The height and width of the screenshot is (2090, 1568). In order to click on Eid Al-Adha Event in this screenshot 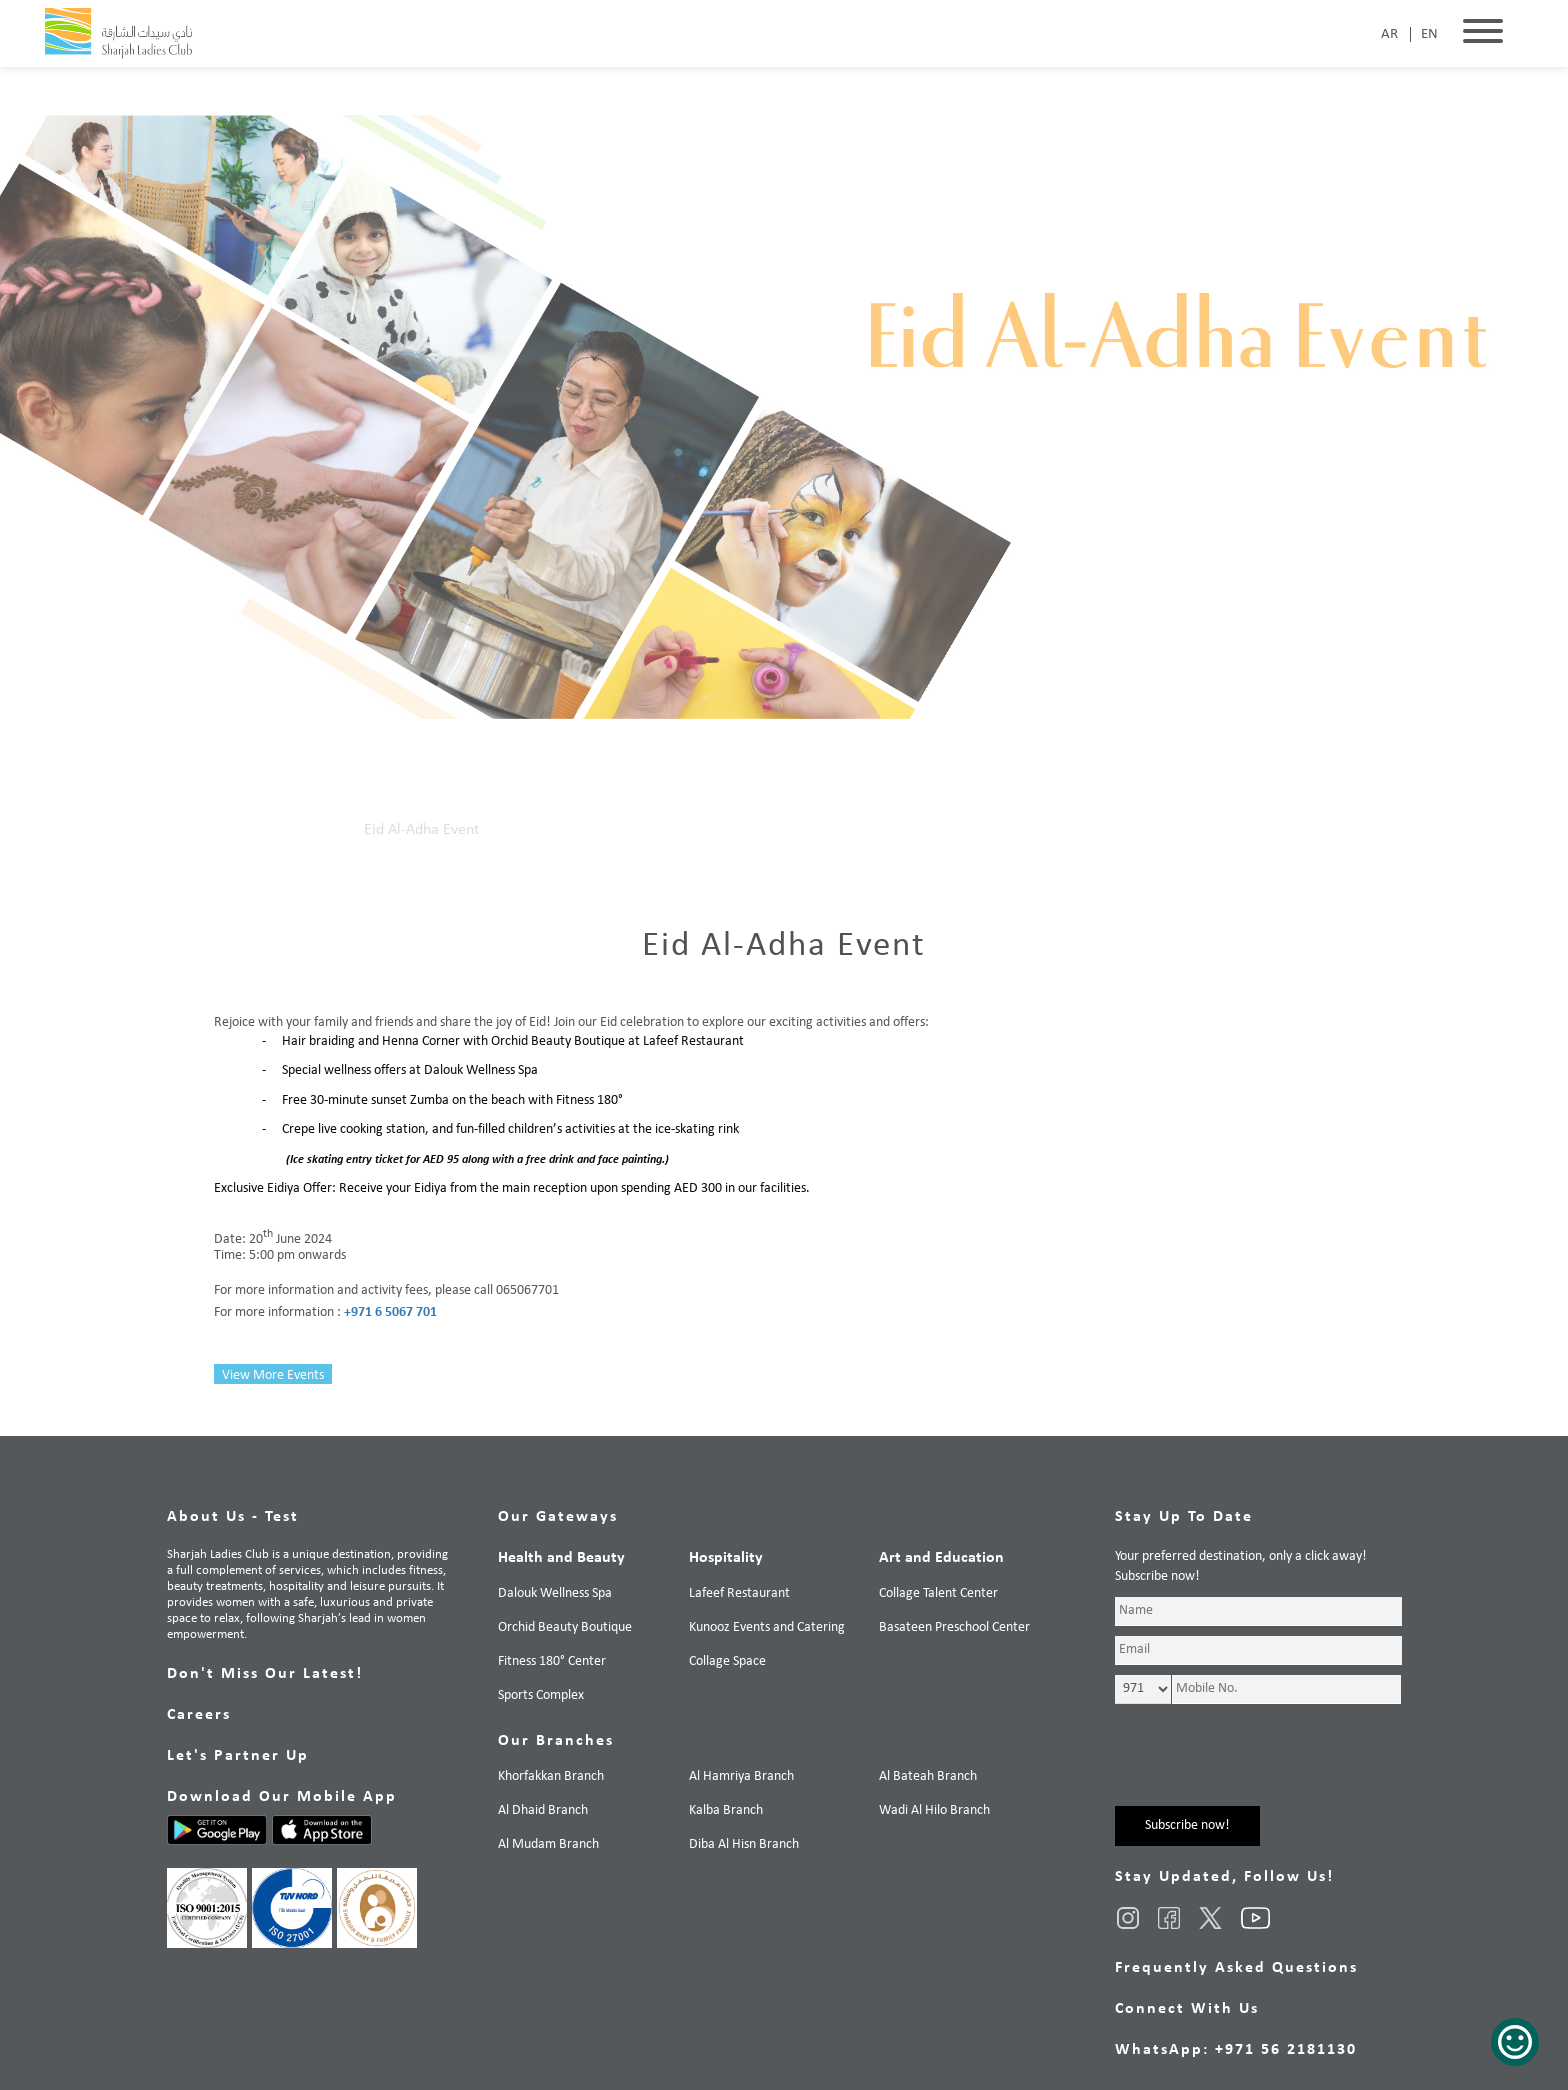, I will do `click(421, 830)`.